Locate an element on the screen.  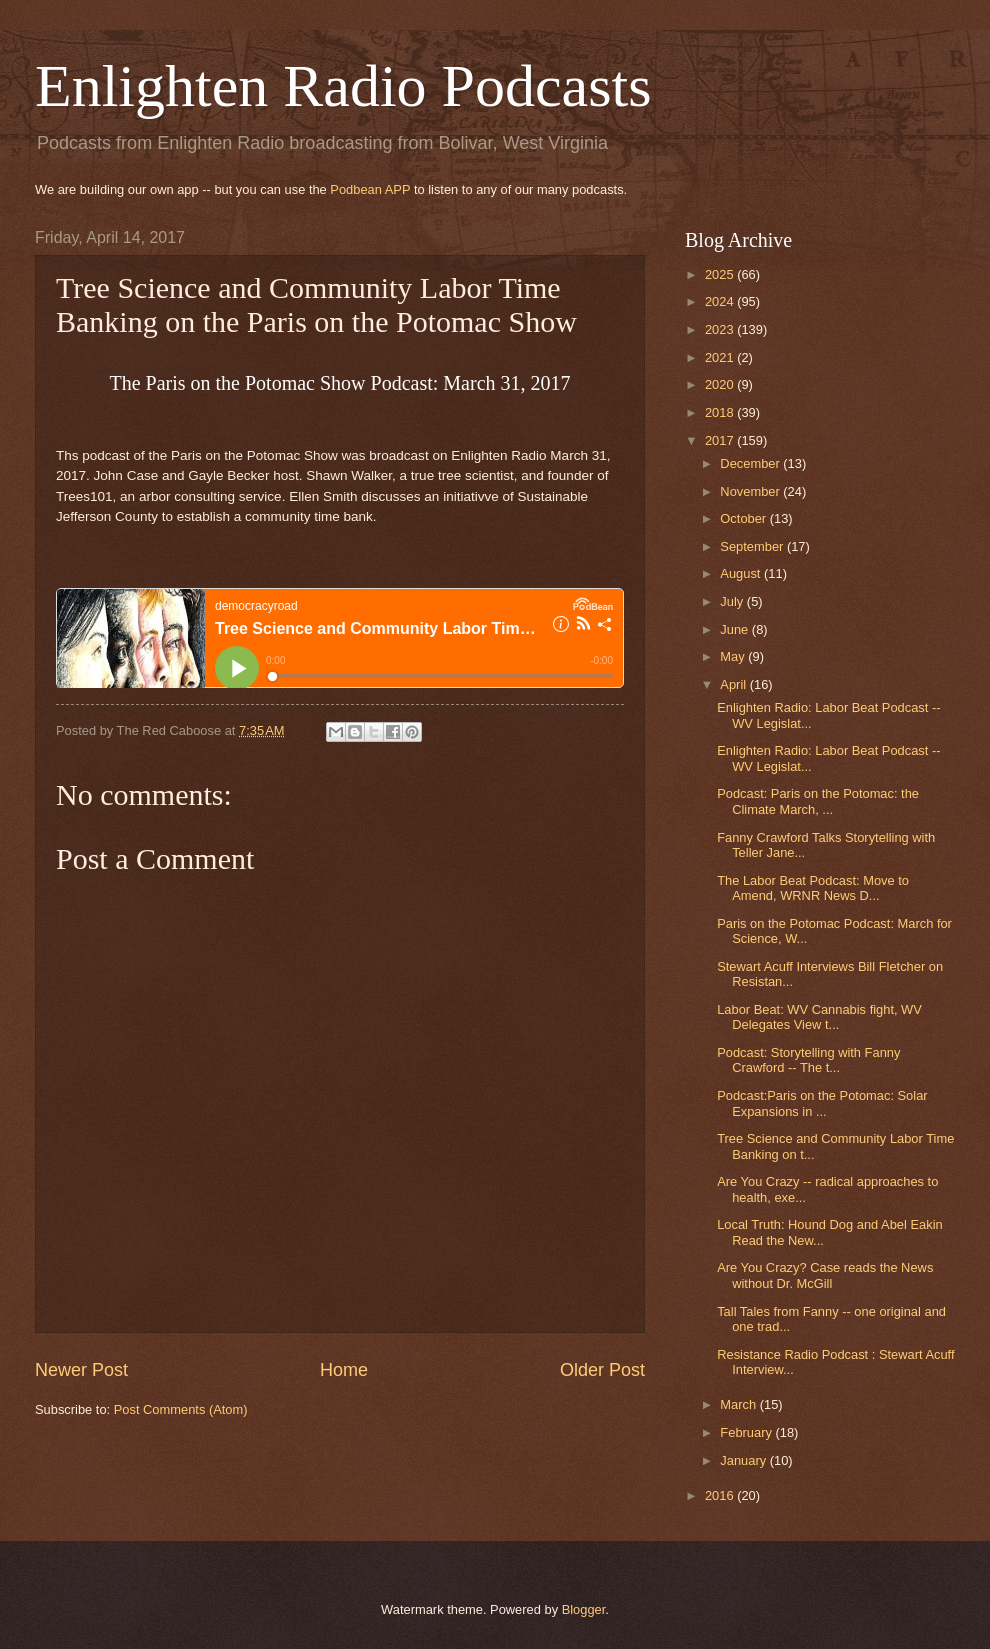
August is located at coordinates (742, 573).